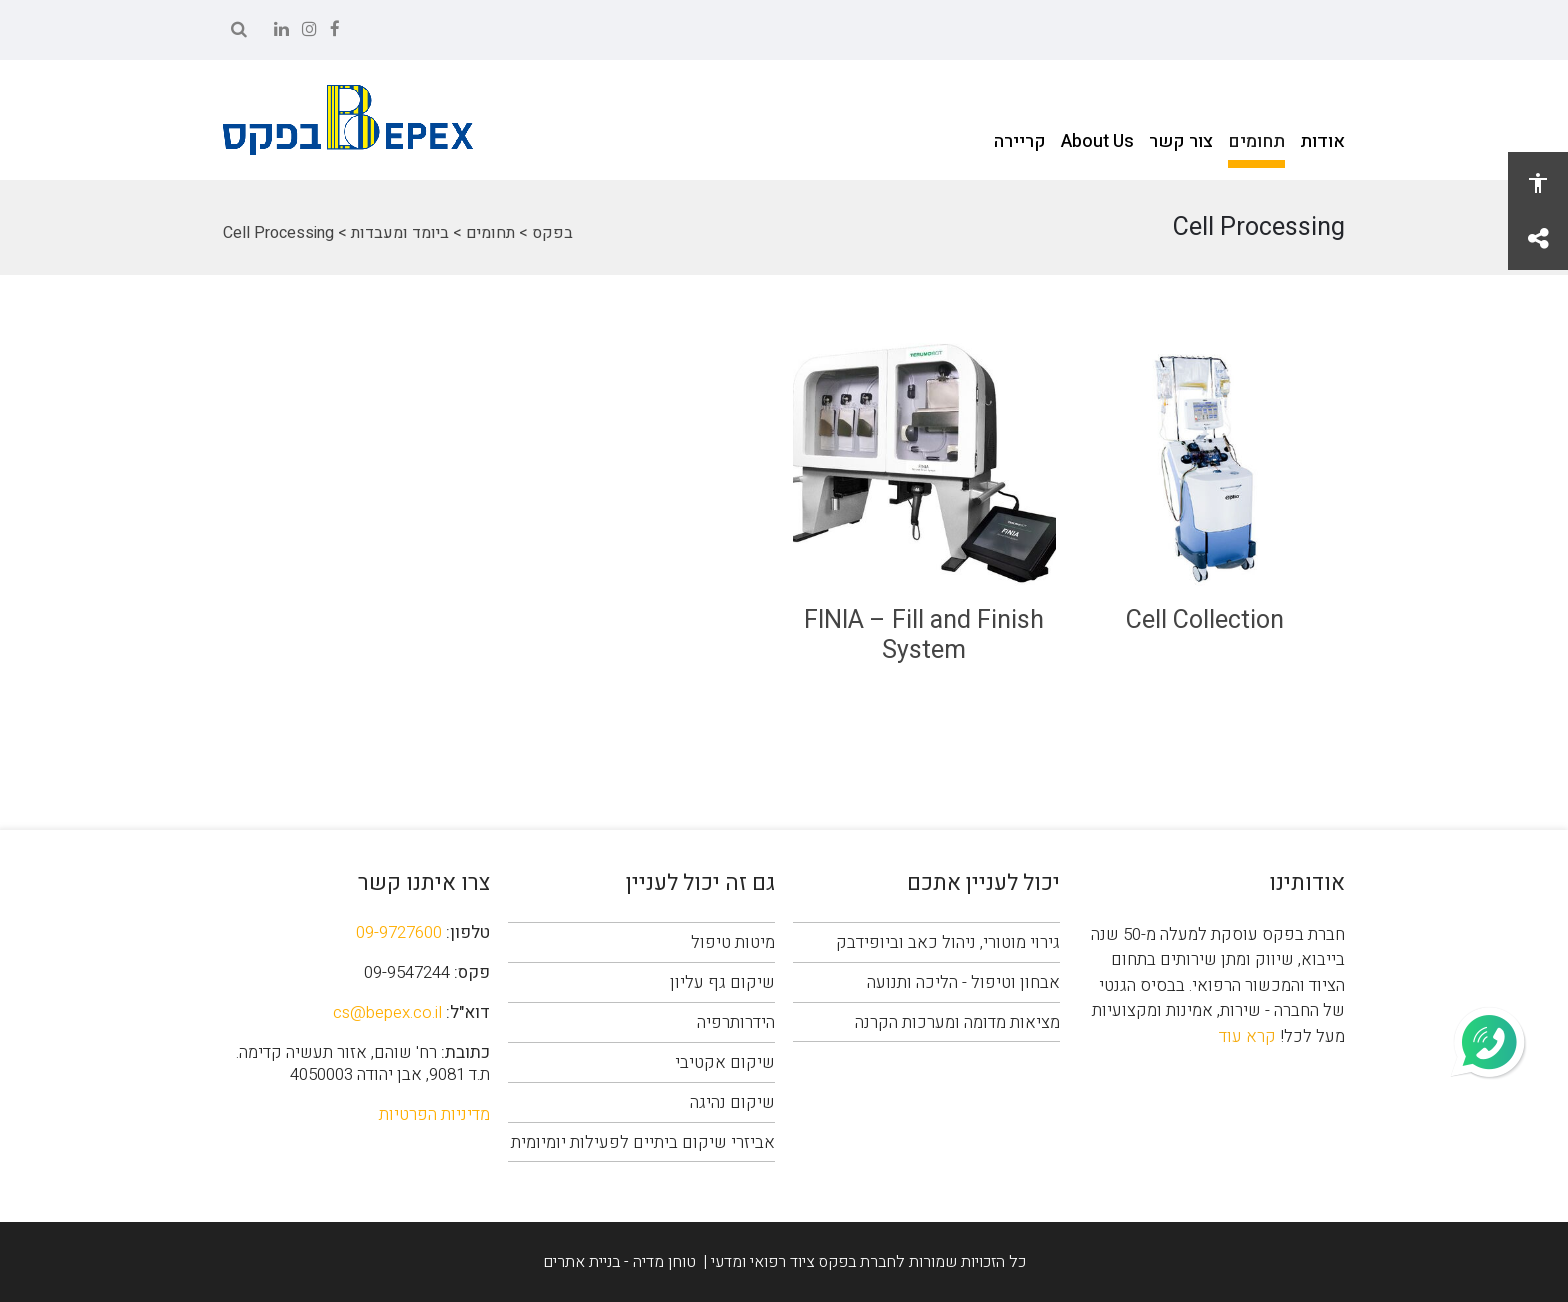 The width and height of the screenshot is (1568, 1302). What do you see at coordinates (1322, 141) in the screenshot?
I see `אודות` at bounding box center [1322, 141].